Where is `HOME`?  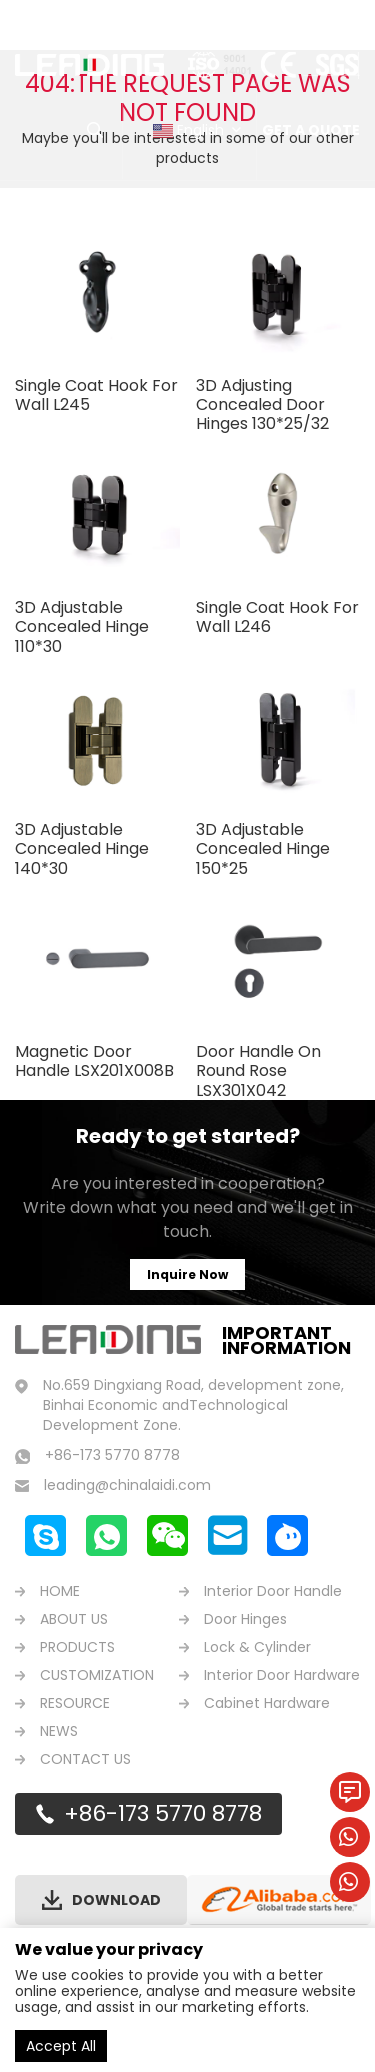
HOME is located at coordinates (60, 1591).